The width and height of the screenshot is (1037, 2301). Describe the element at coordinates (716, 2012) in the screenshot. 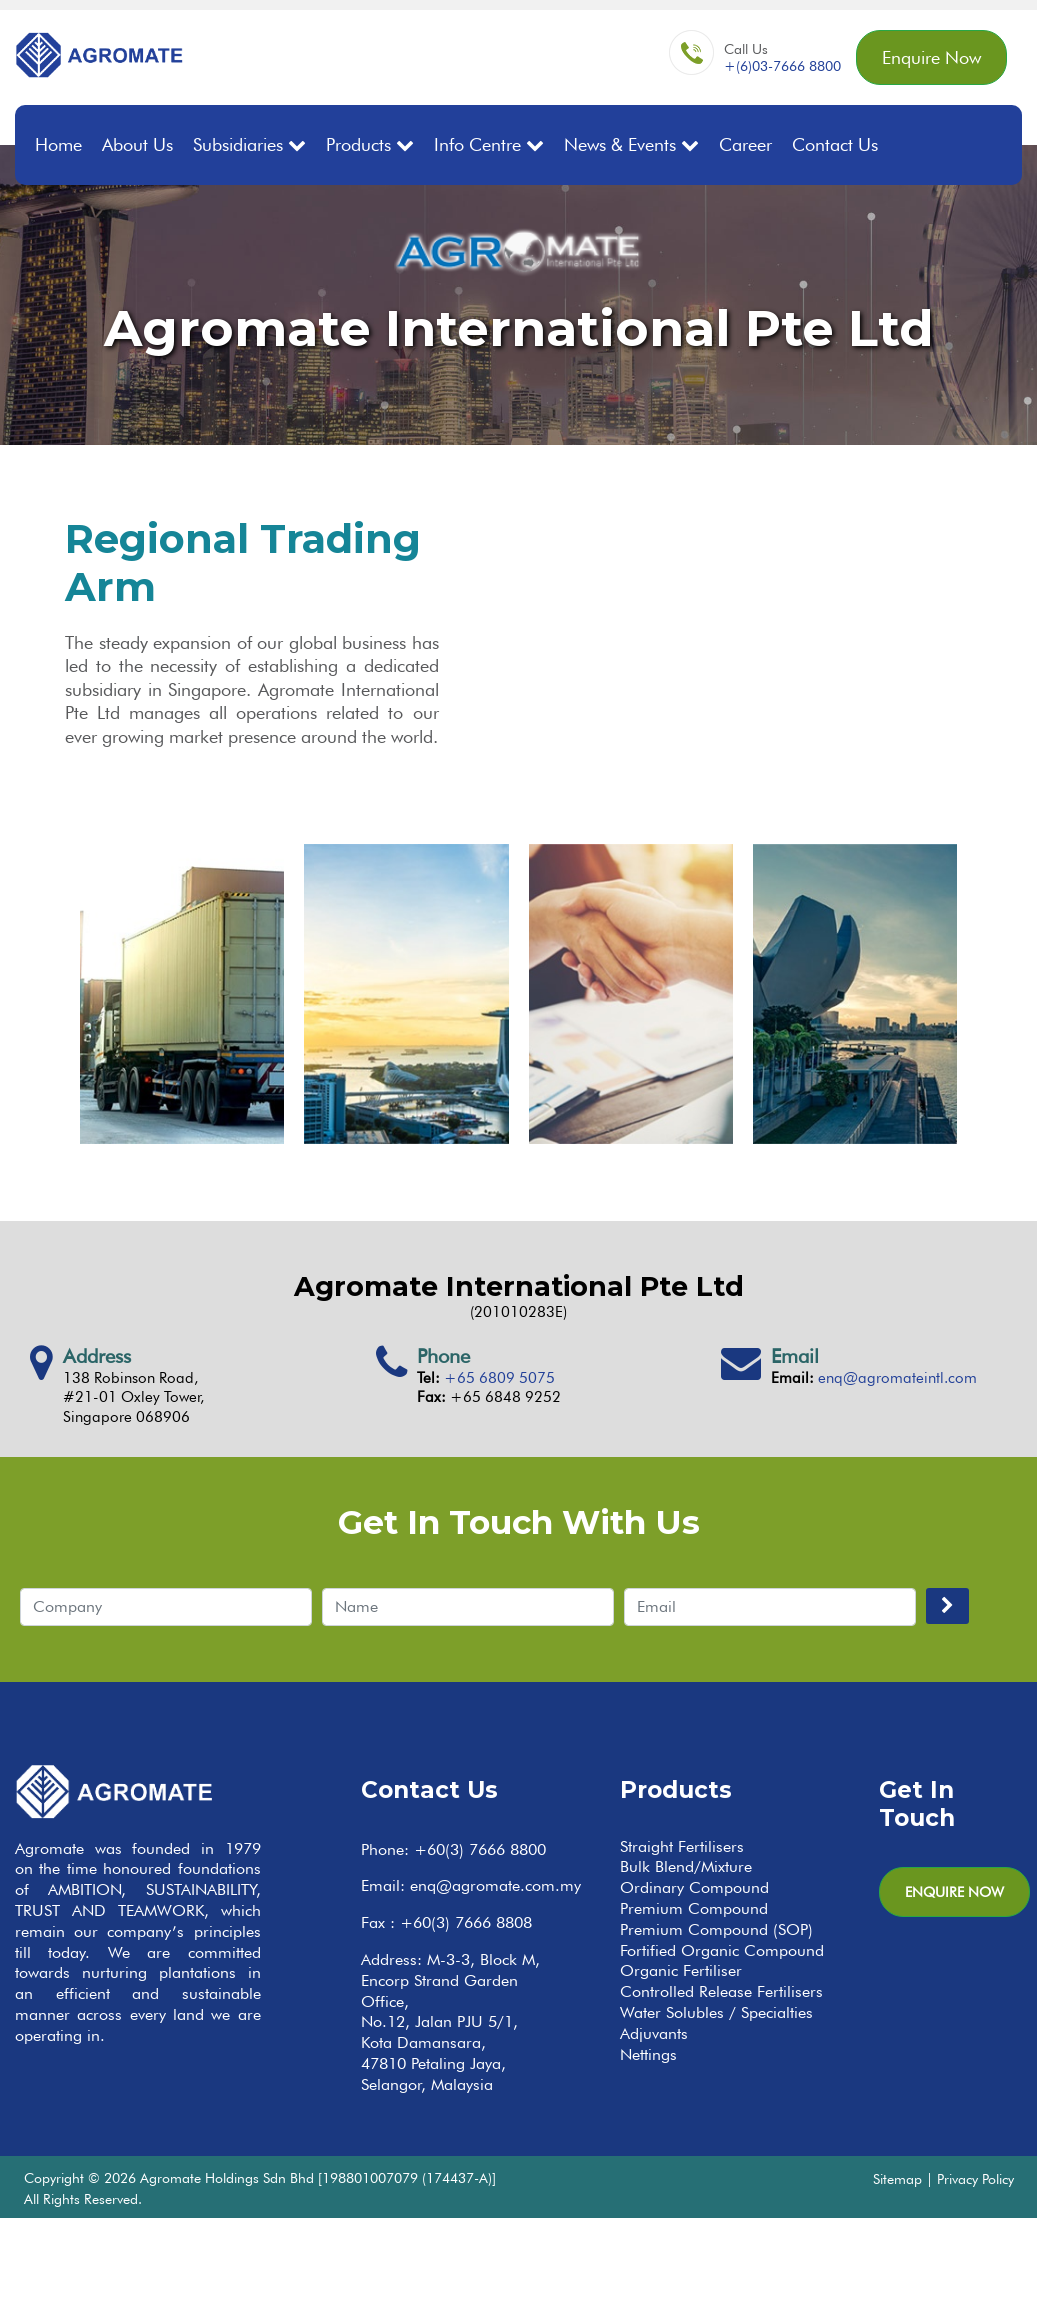

I see `Water Solubles / Specialties` at that location.